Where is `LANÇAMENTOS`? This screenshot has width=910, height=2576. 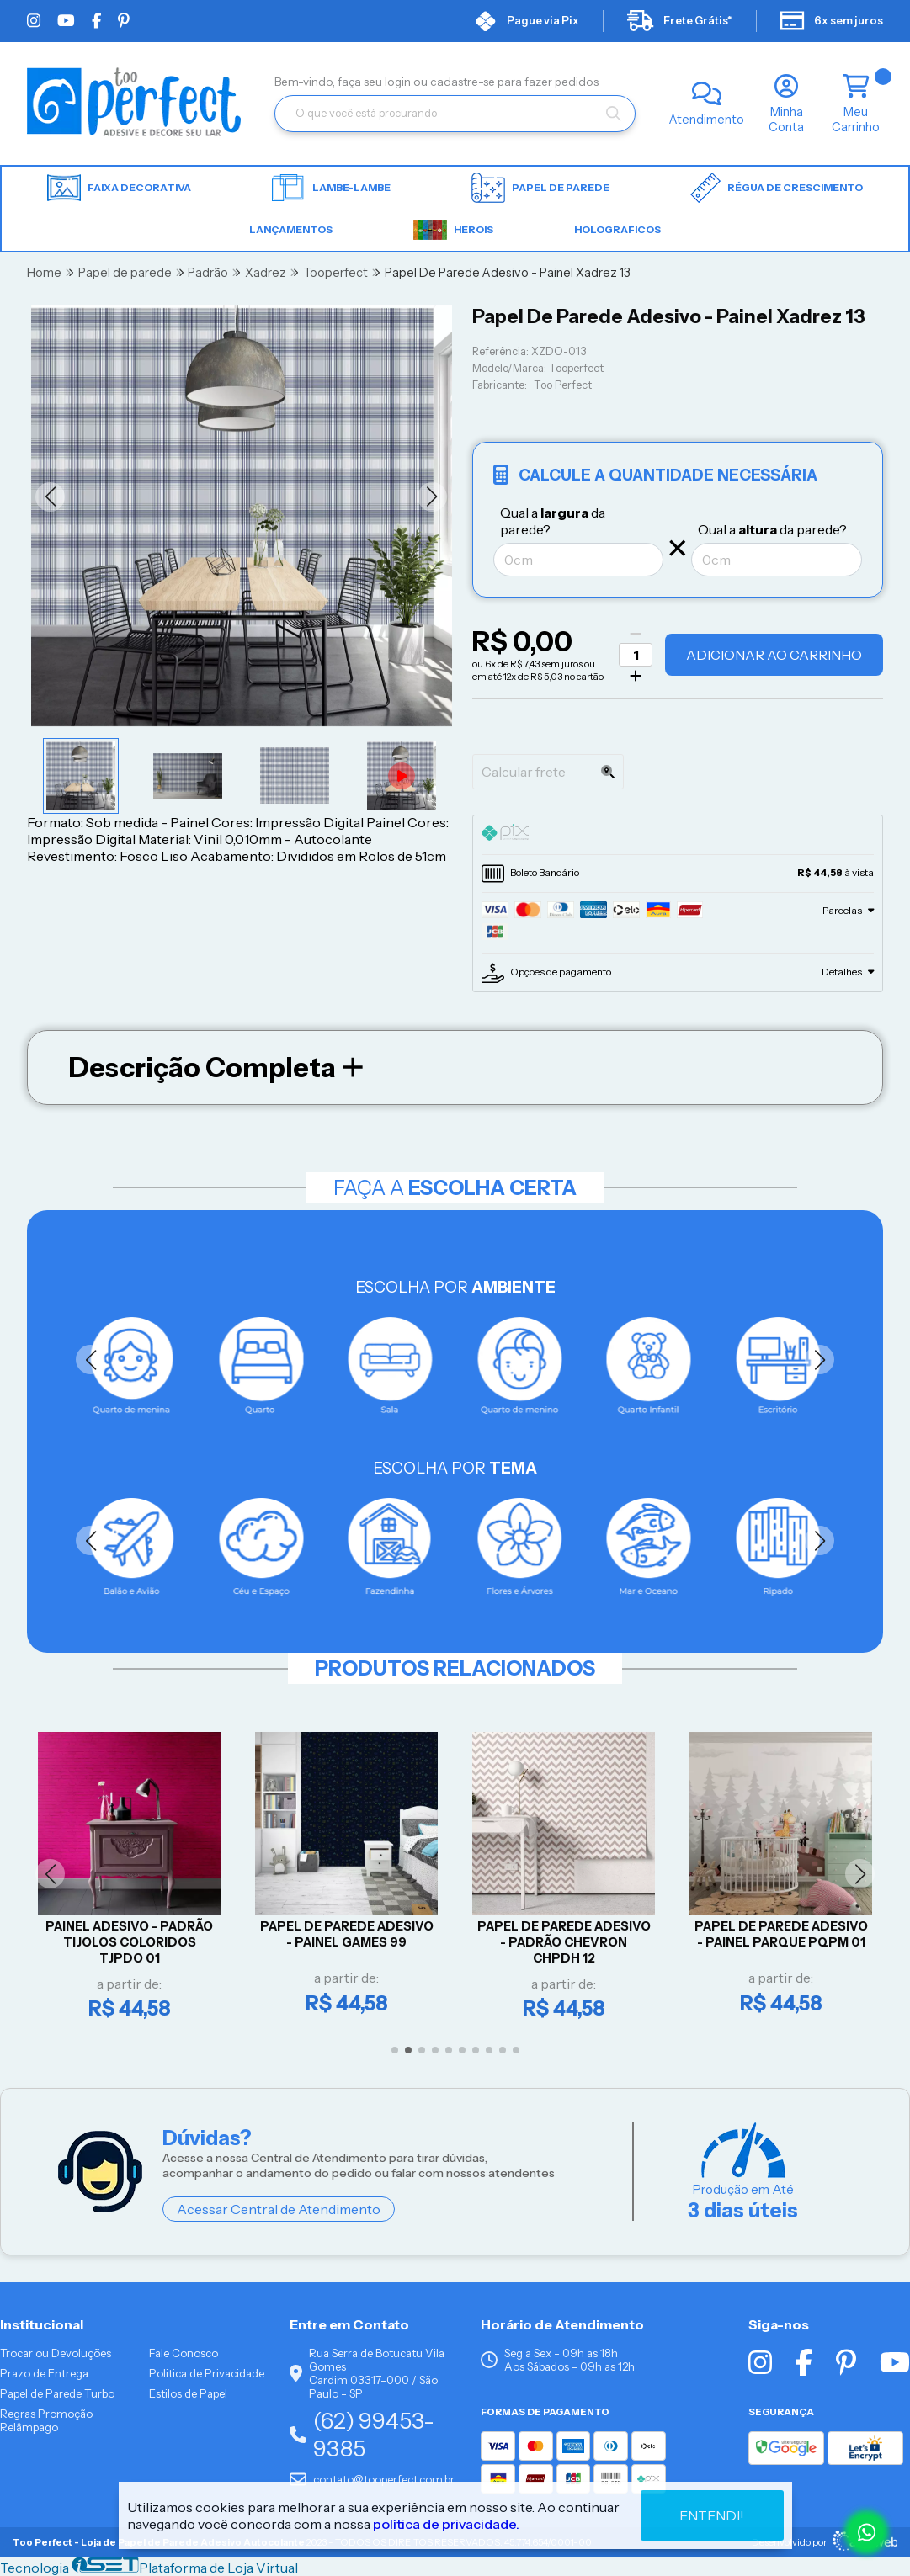
LANÇAMENTOS is located at coordinates (291, 229).